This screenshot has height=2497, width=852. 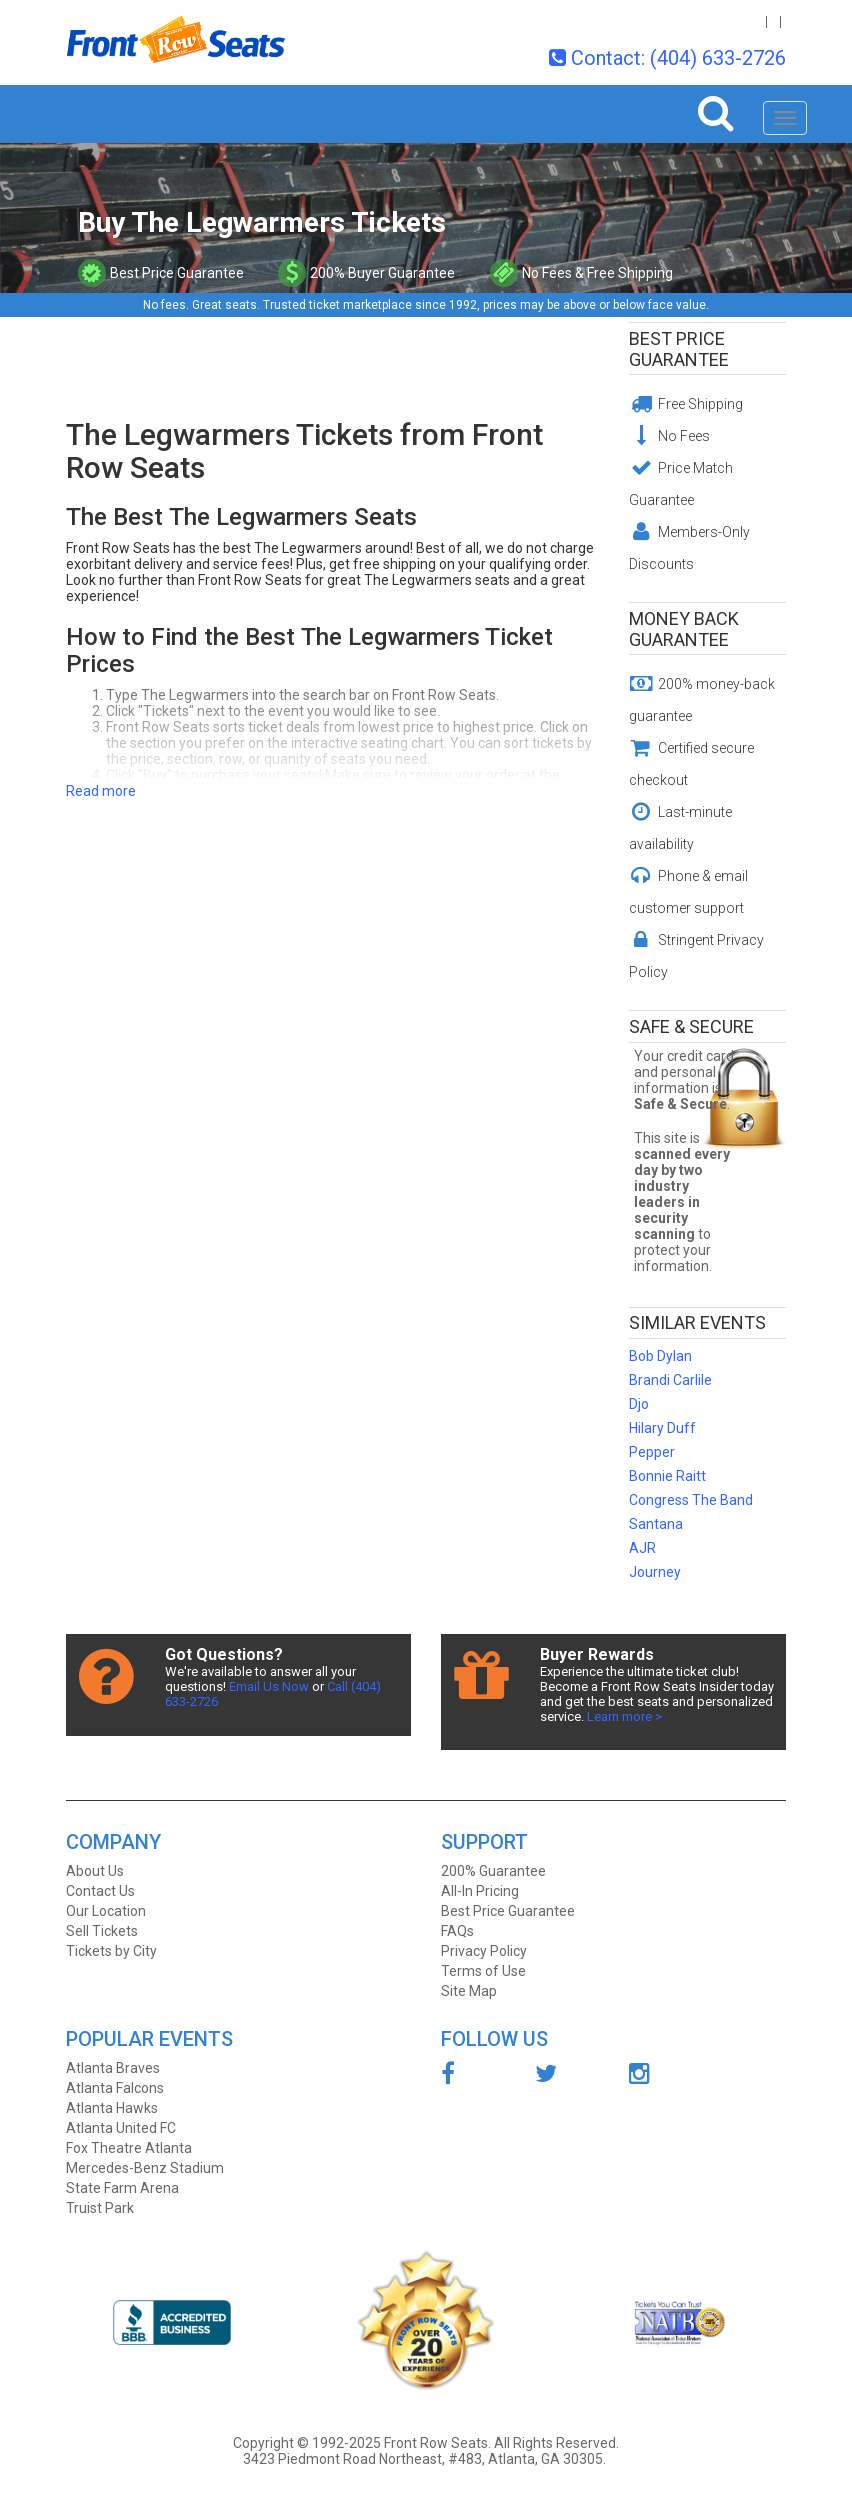 What do you see at coordinates (457, 1931) in the screenshot?
I see `FAQs` at bounding box center [457, 1931].